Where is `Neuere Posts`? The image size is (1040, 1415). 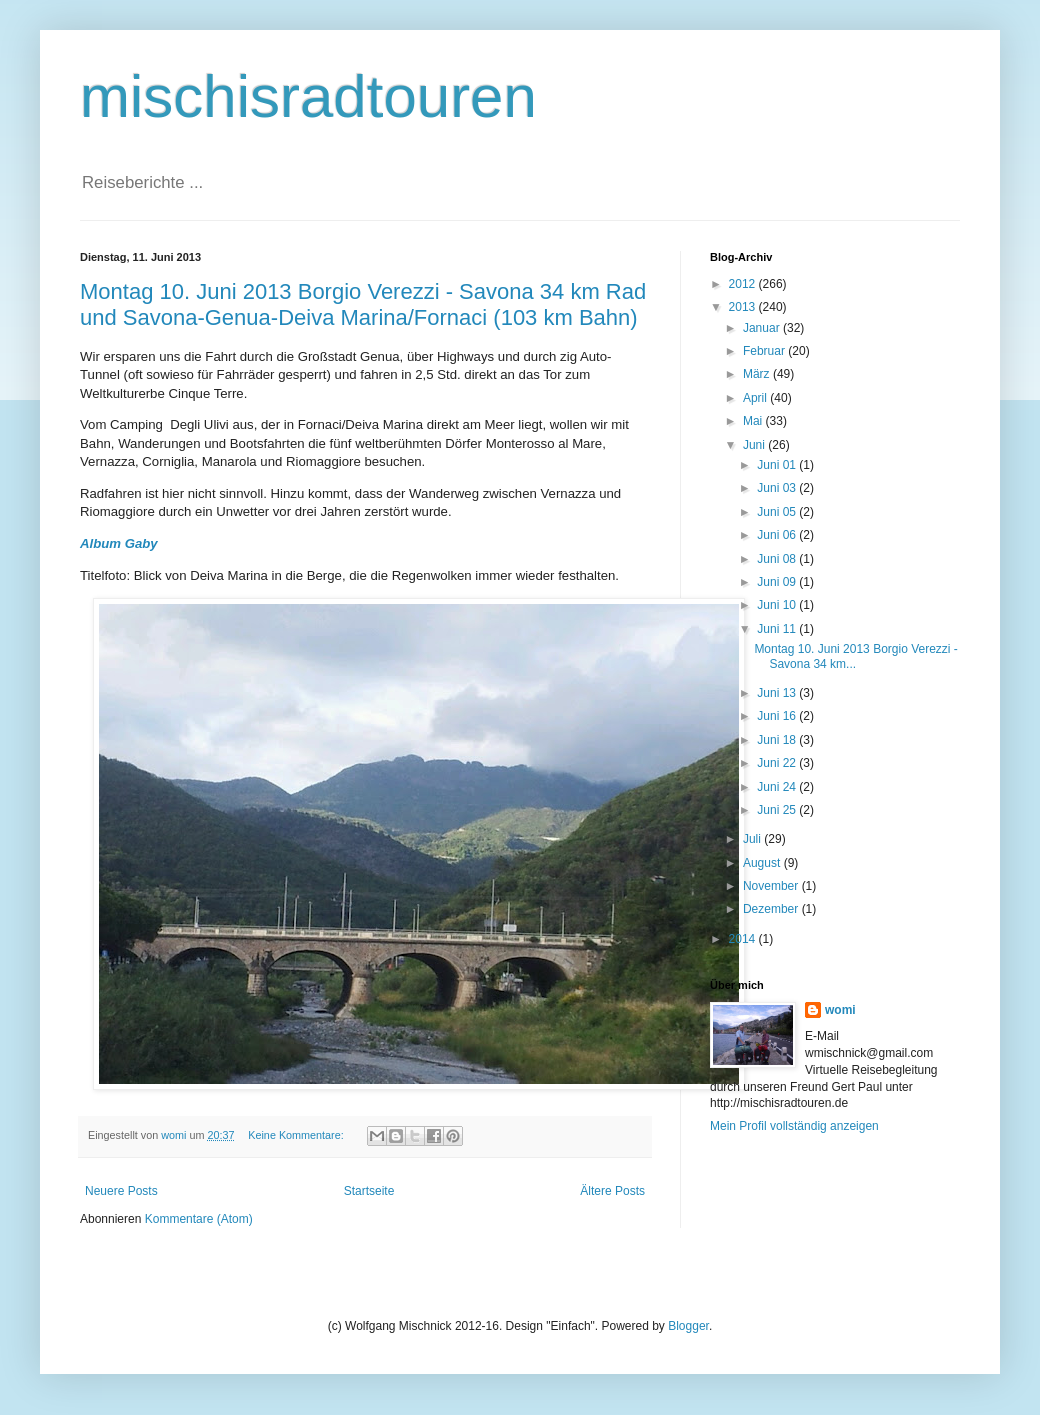
Neuere Posts is located at coordinates (121, 1191).